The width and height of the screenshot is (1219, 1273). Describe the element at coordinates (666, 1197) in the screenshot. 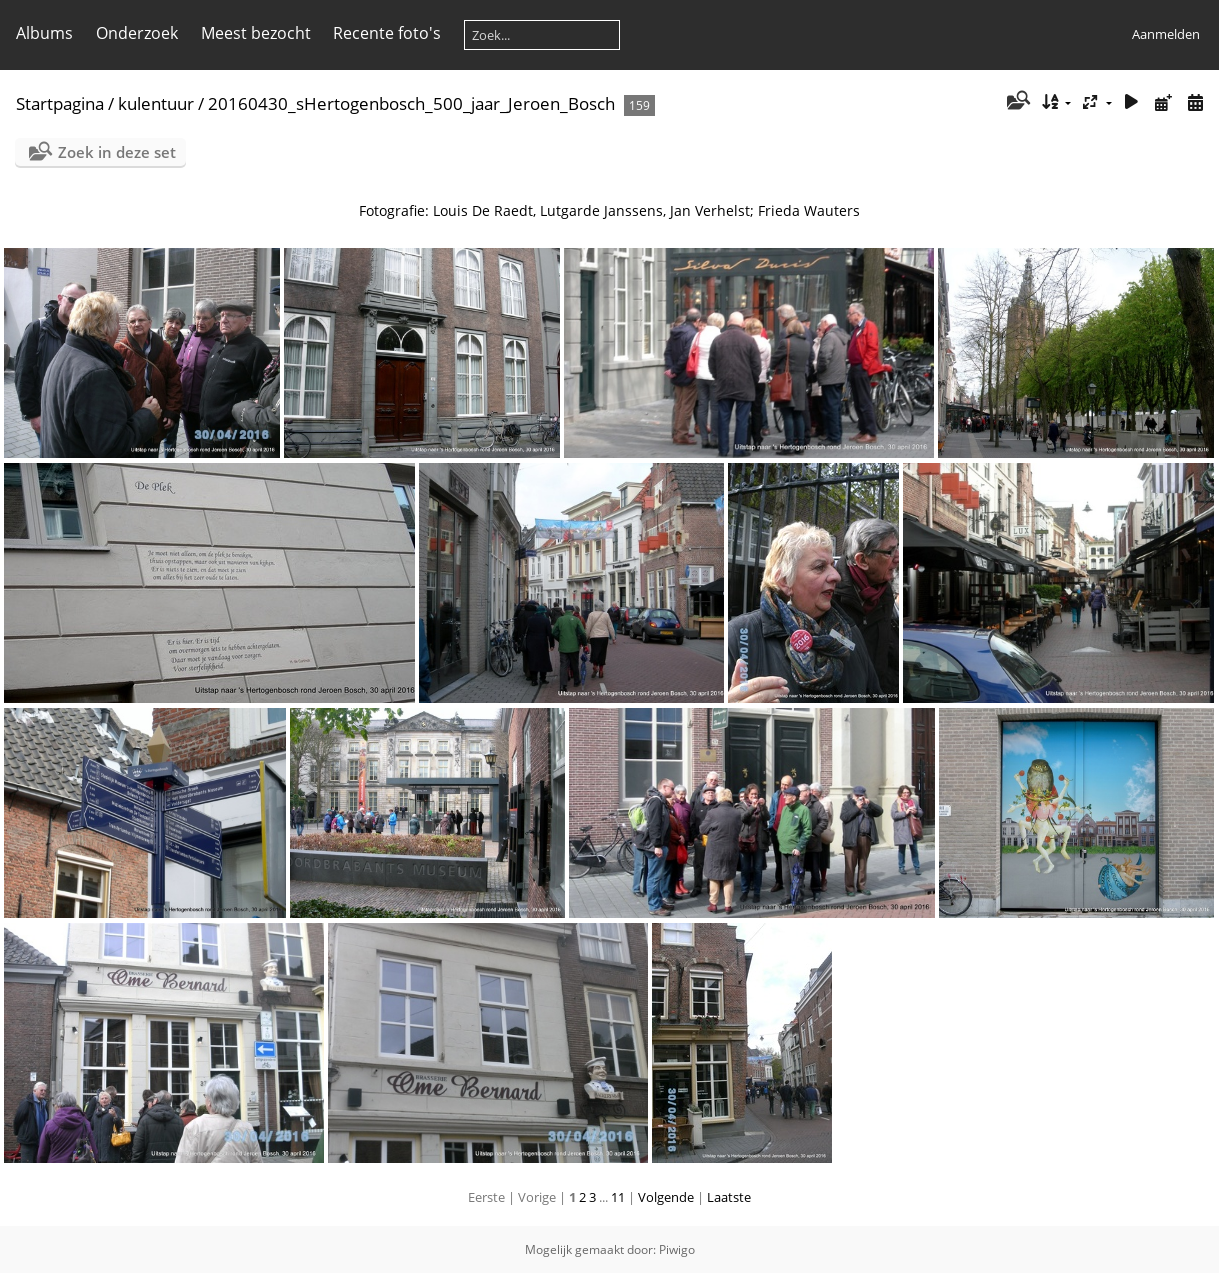

I see `Volgende` at that location.